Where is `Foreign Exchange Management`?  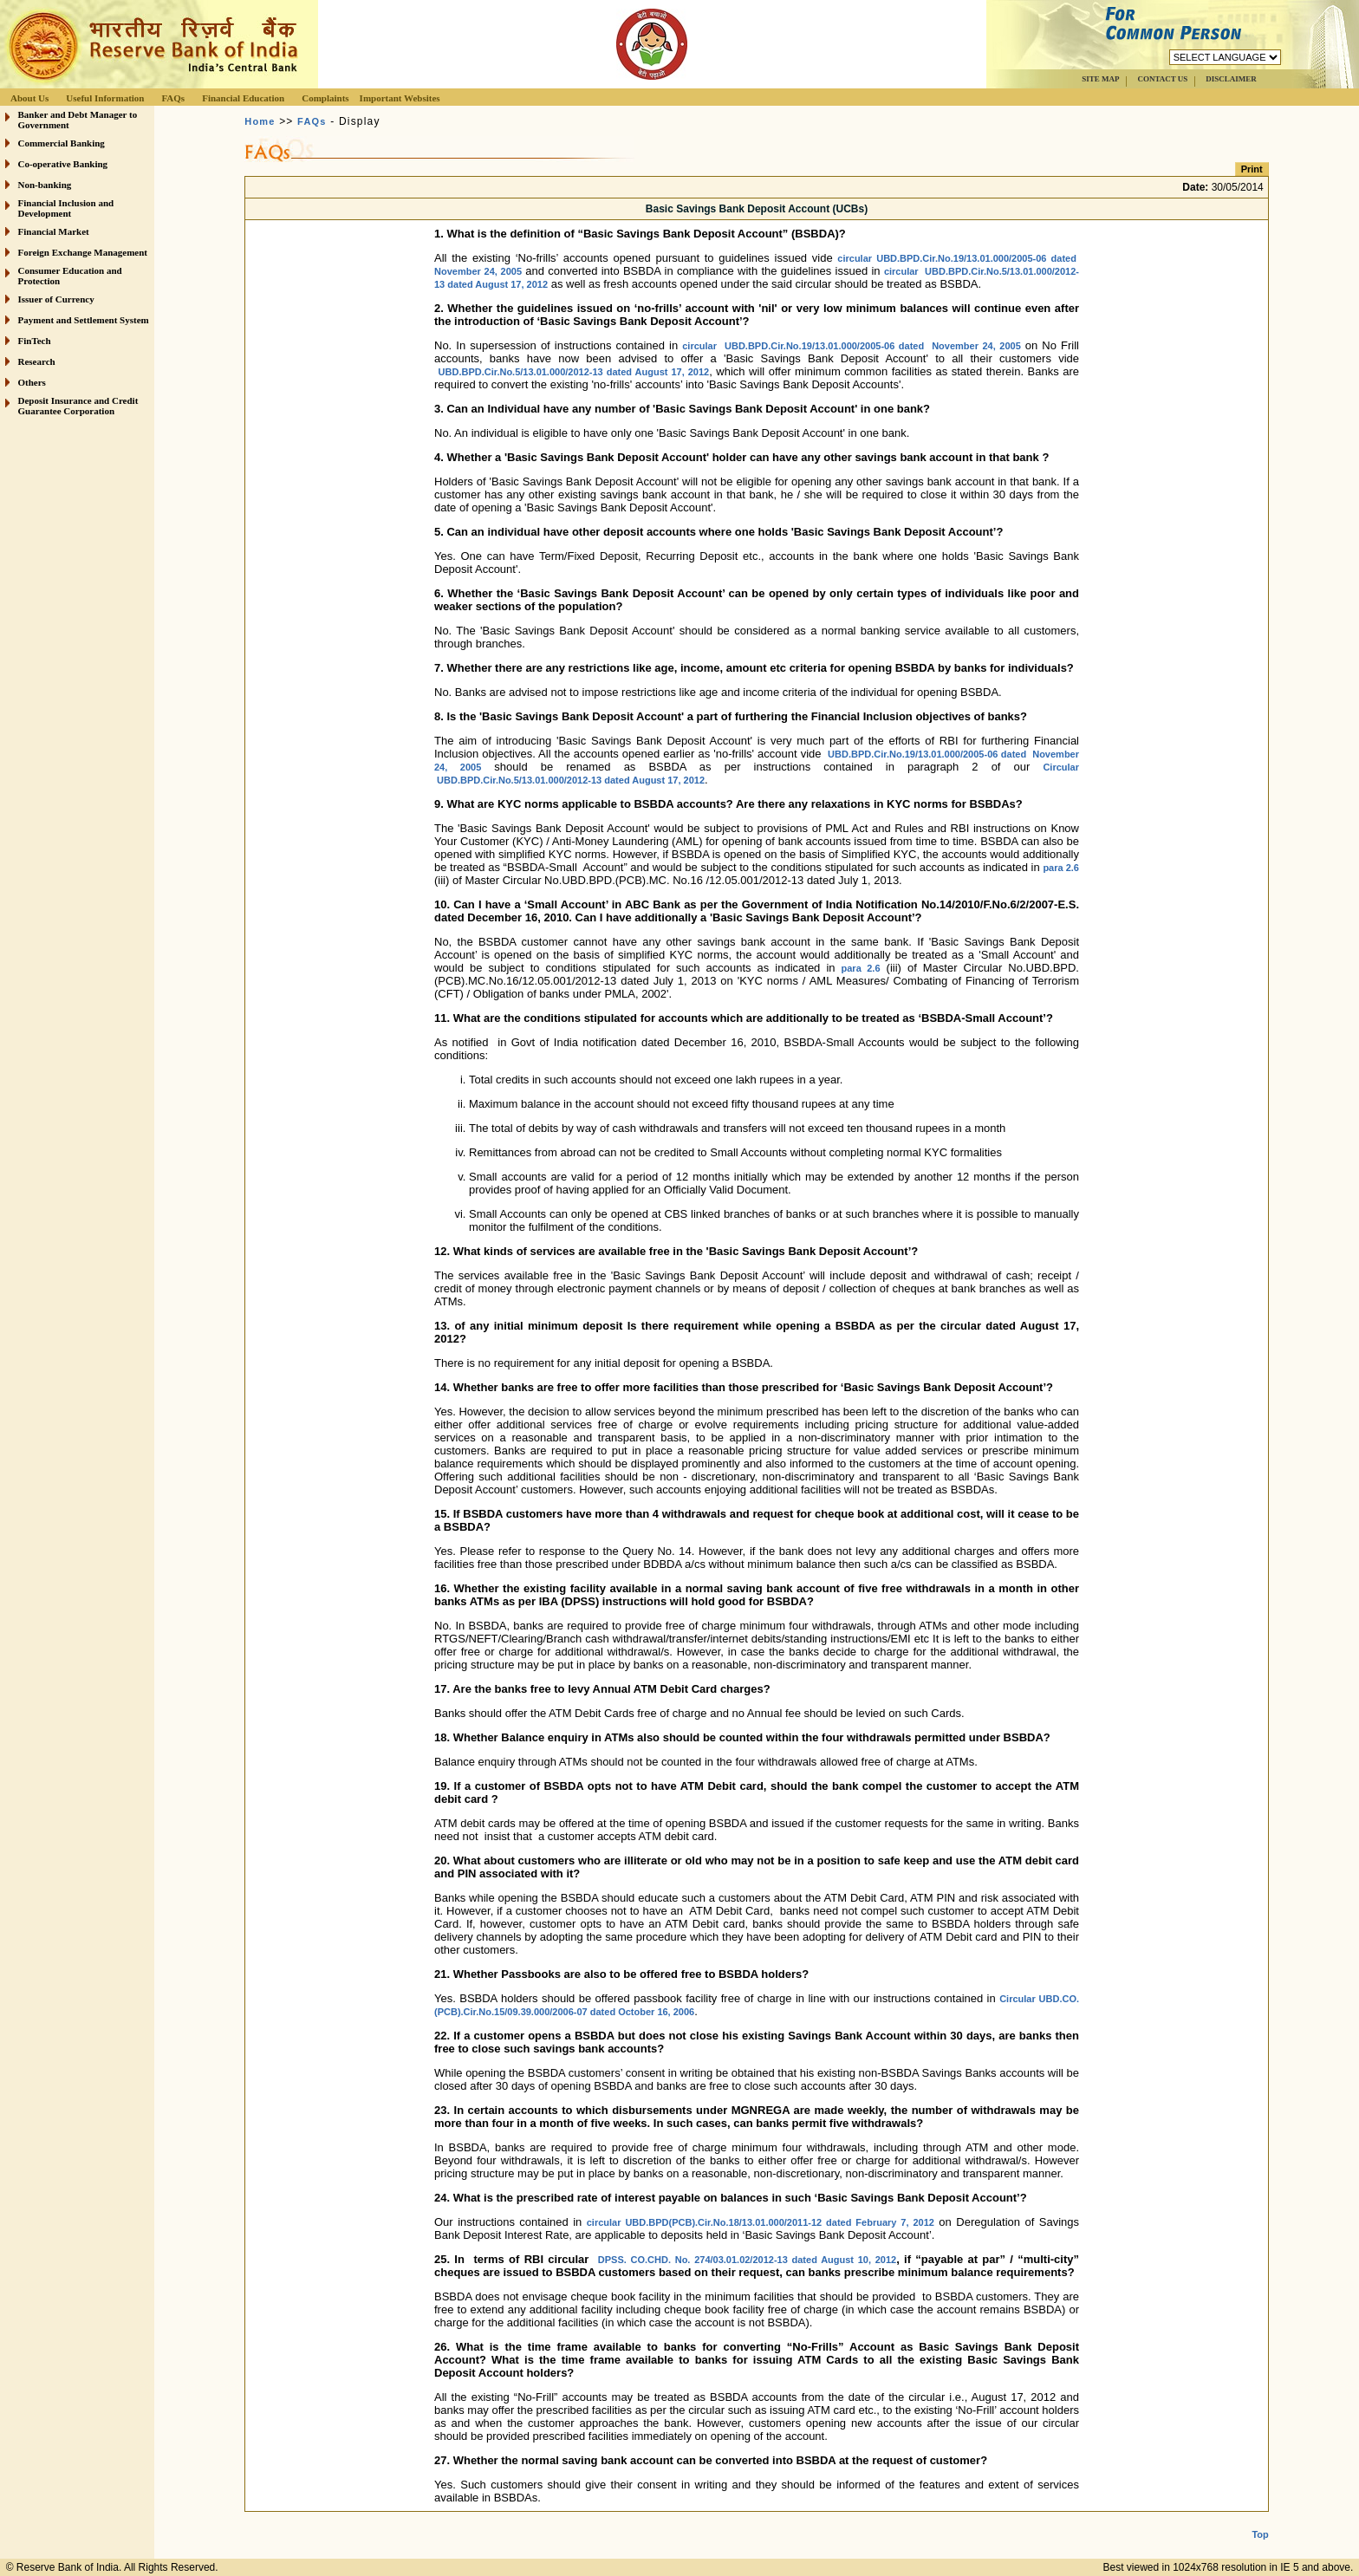
Foreign Exchange Management is located at coordinates (83, 252).